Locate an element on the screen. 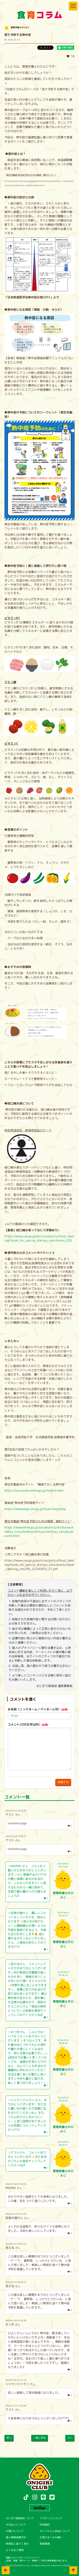 The image size is (79, 2576). よくあるご質問 is located at coordinates (15, 2550).